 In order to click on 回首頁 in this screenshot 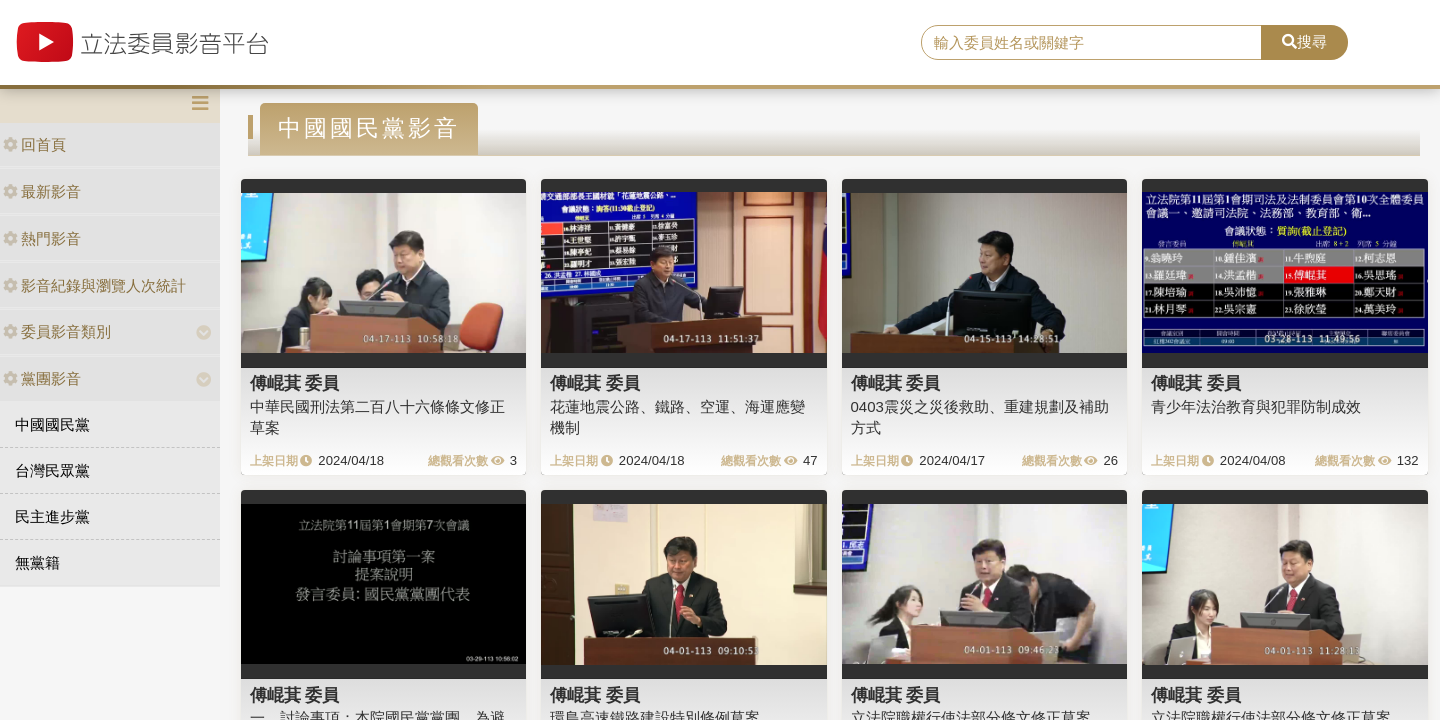, I will do `click(34, 144)`.